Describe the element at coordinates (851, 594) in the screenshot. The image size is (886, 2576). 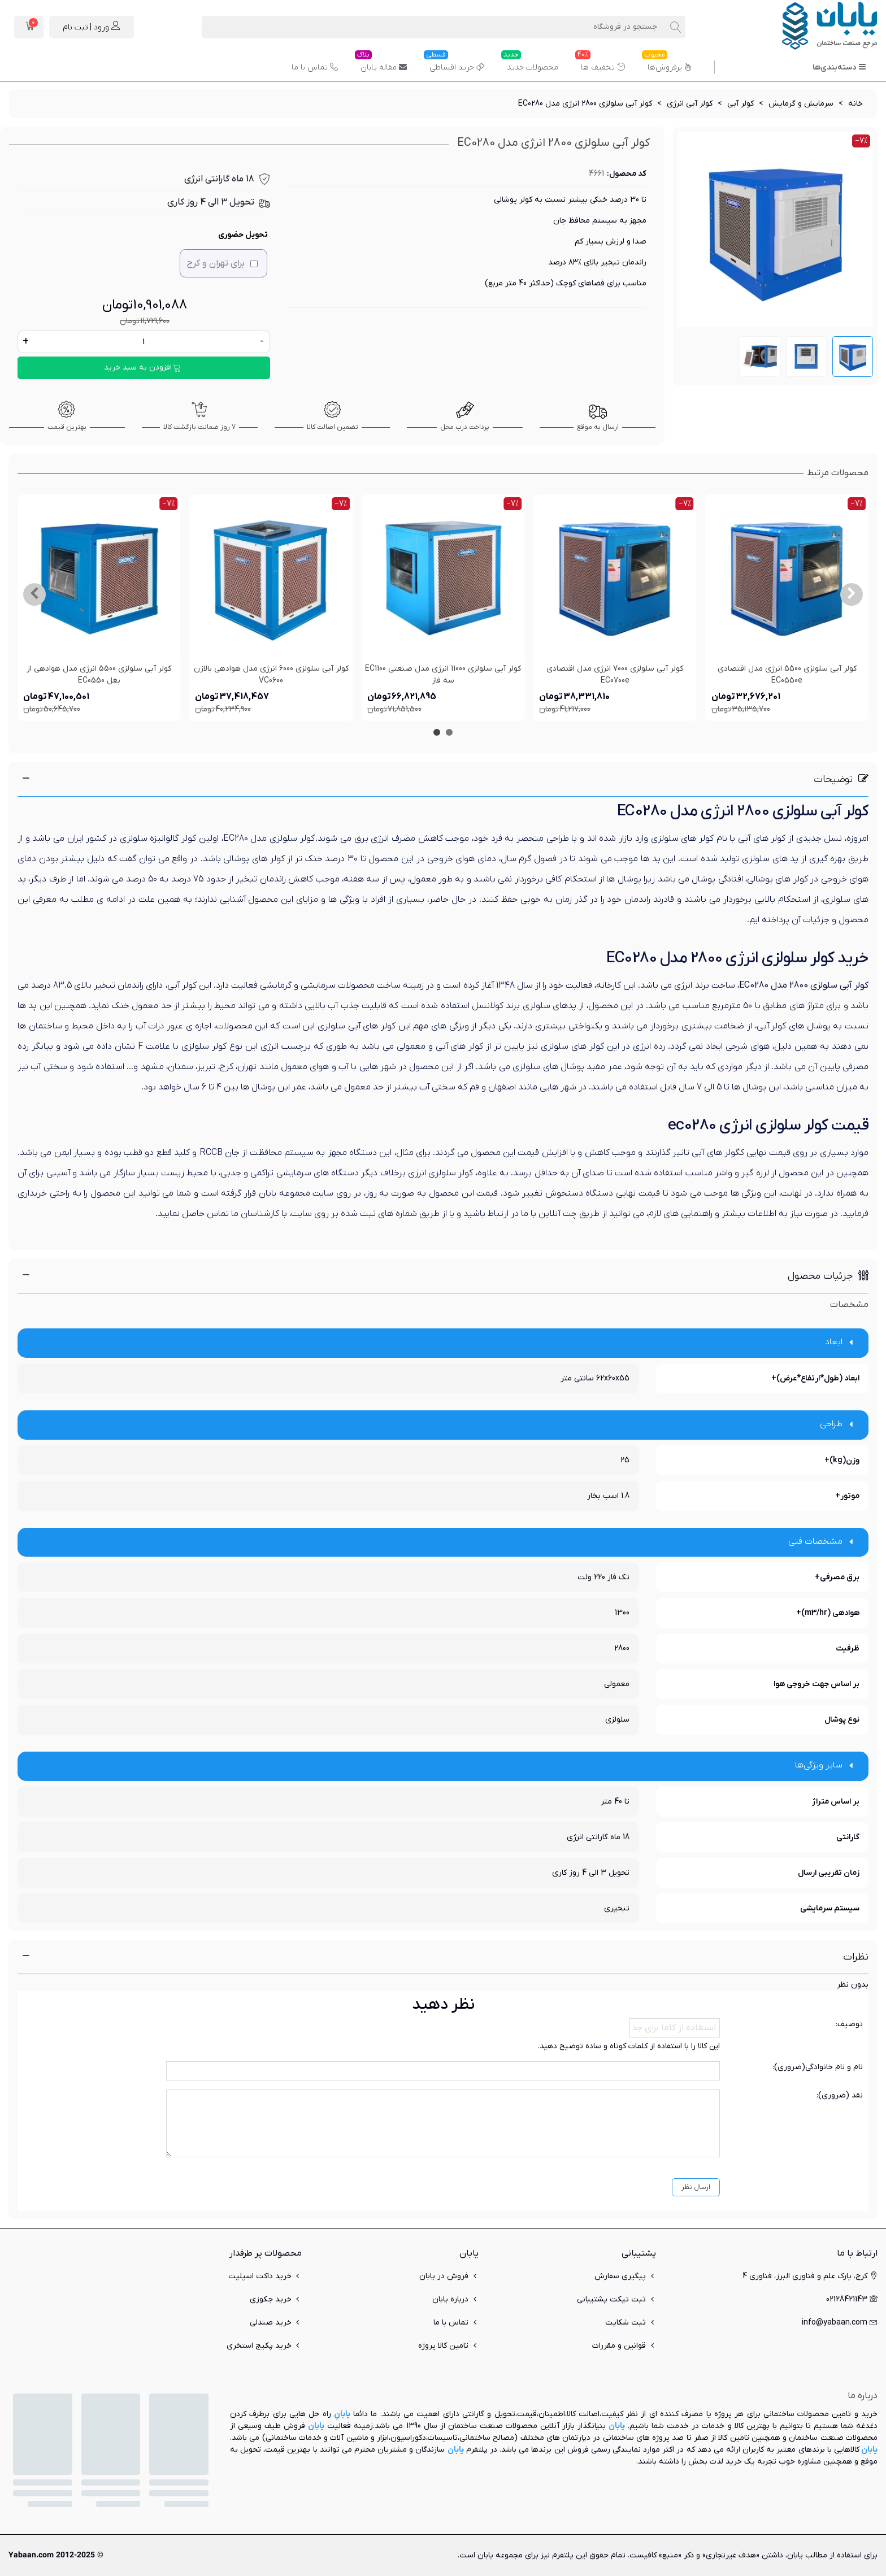
I see `[button]` at that location.